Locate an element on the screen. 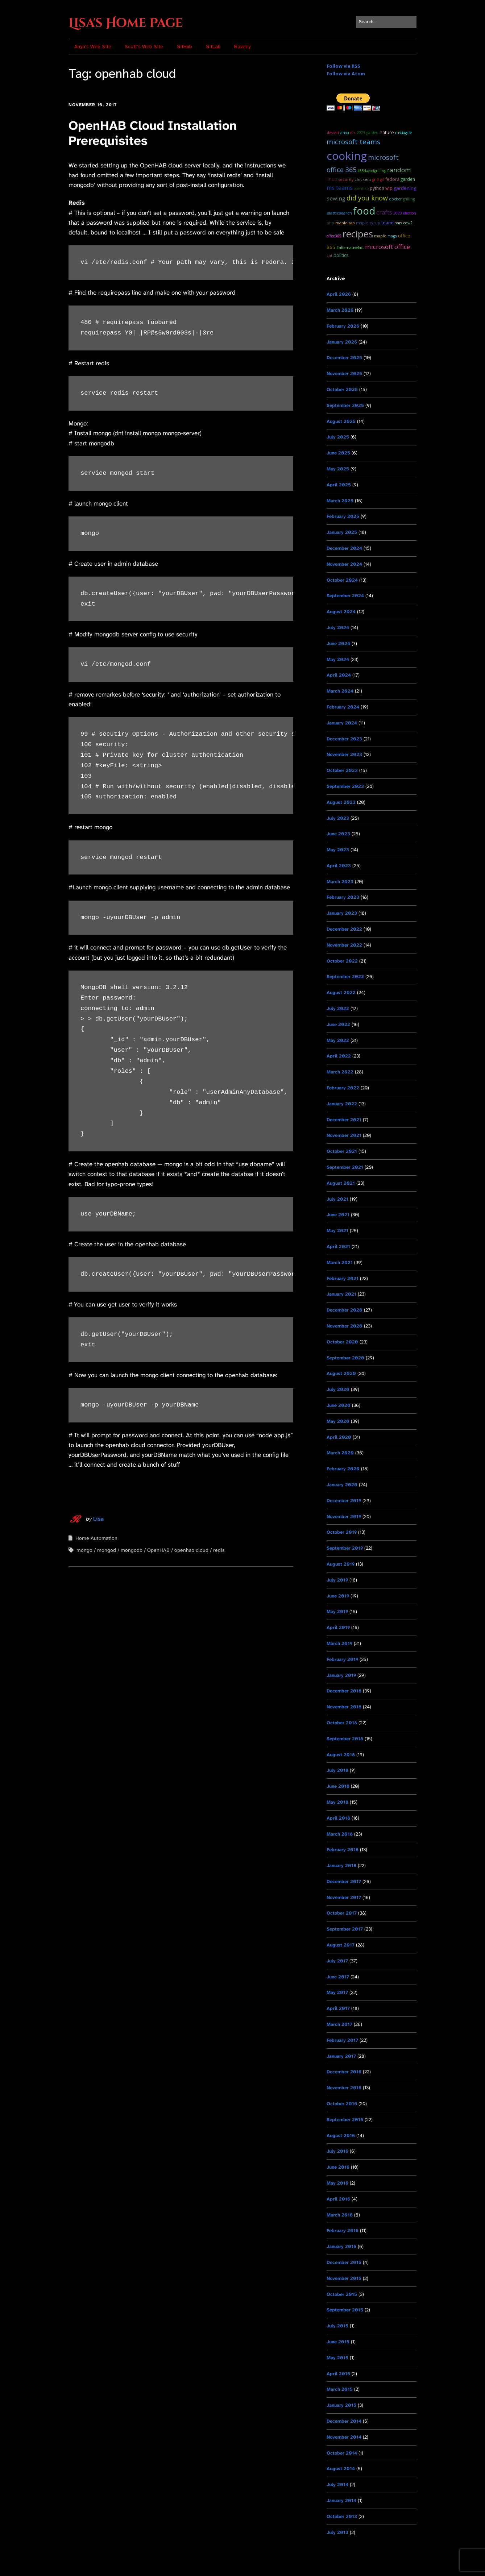 The image size is (485, 2576). June 2021 is located at coordinates (338, 1215).